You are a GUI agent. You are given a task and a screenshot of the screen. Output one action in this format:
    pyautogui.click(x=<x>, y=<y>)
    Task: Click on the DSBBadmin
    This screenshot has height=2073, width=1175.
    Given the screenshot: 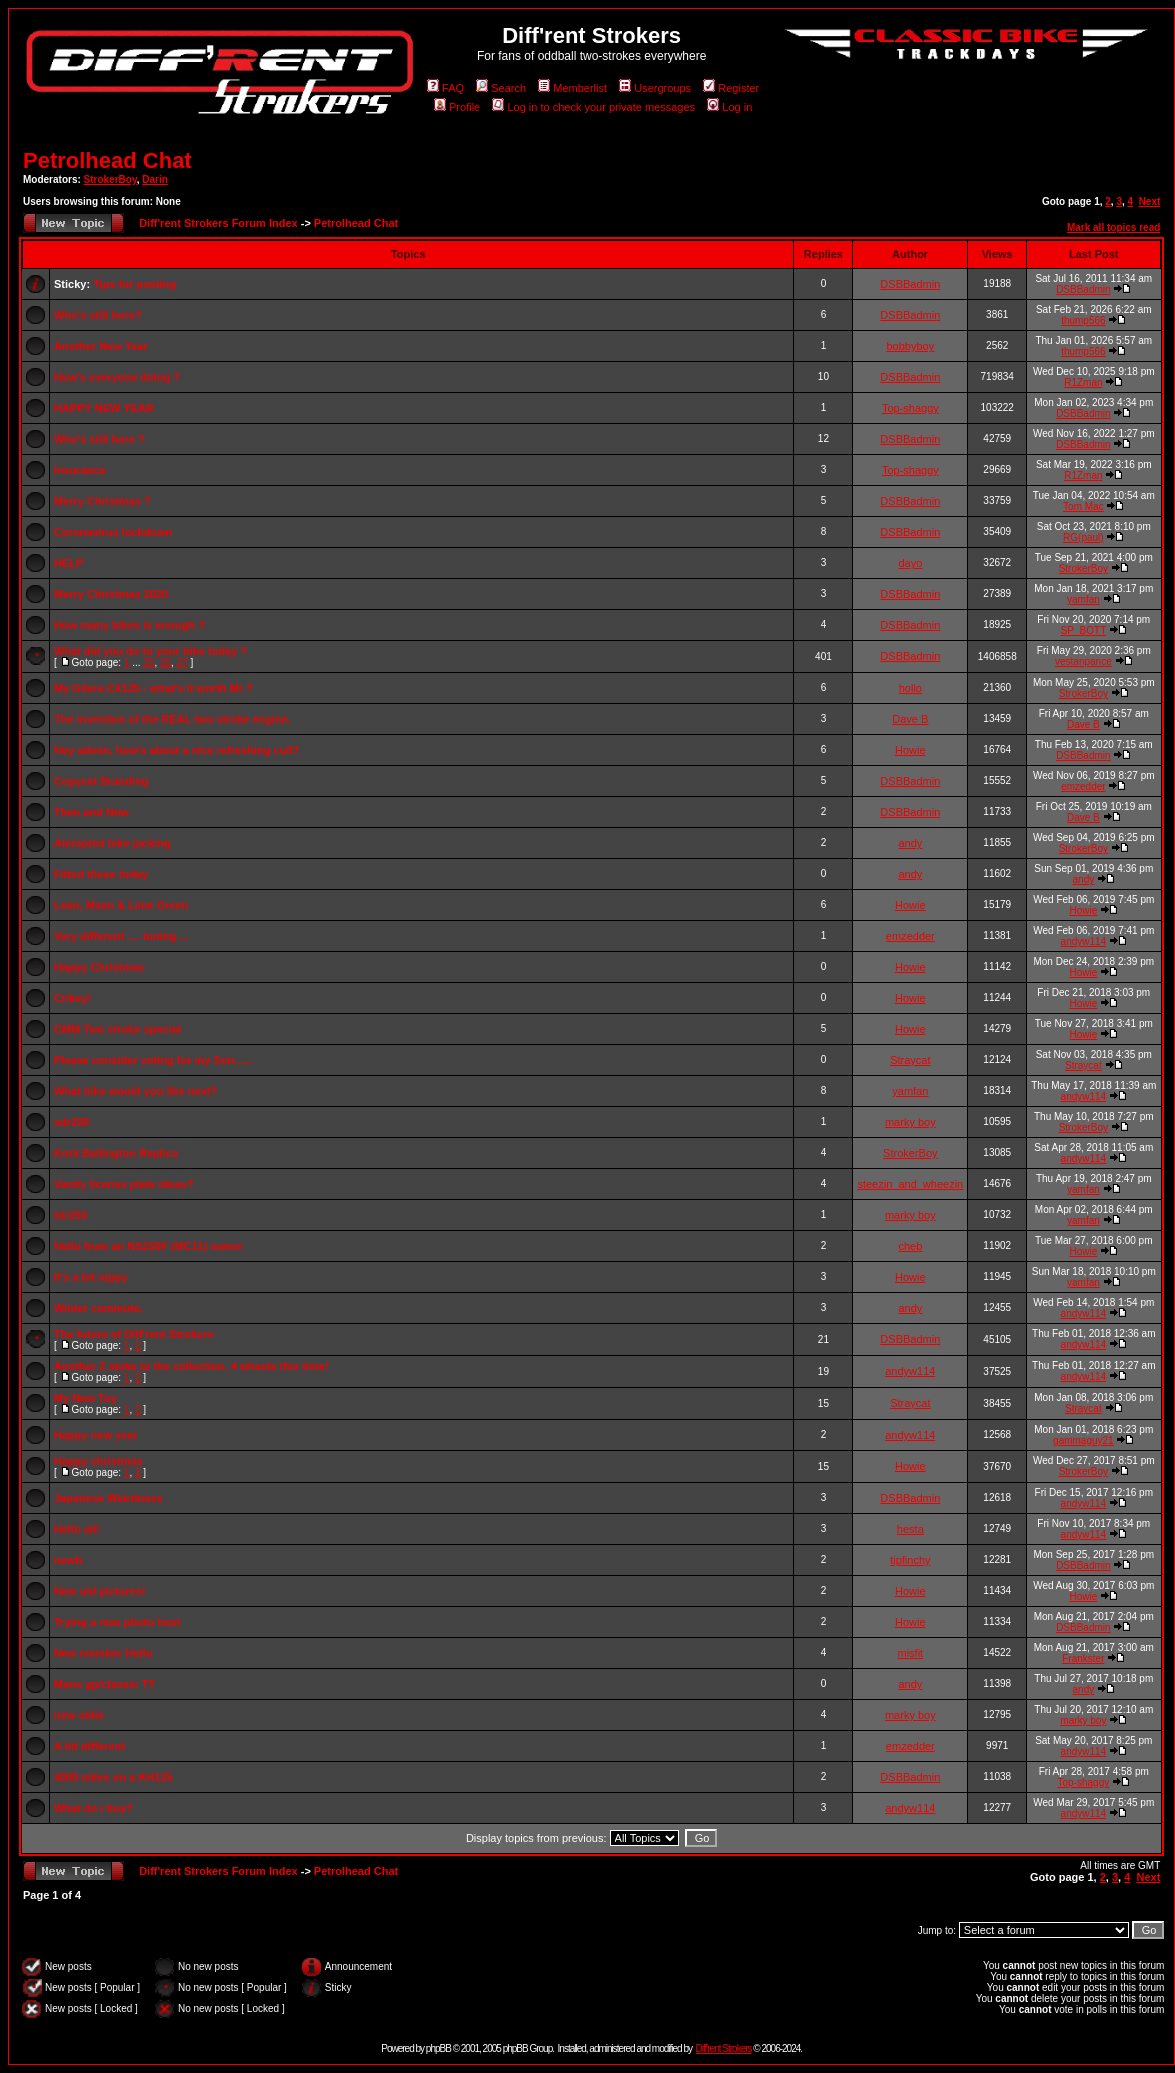 What is the action you would take?
    pyautogui.click(x=910, y=284)
    